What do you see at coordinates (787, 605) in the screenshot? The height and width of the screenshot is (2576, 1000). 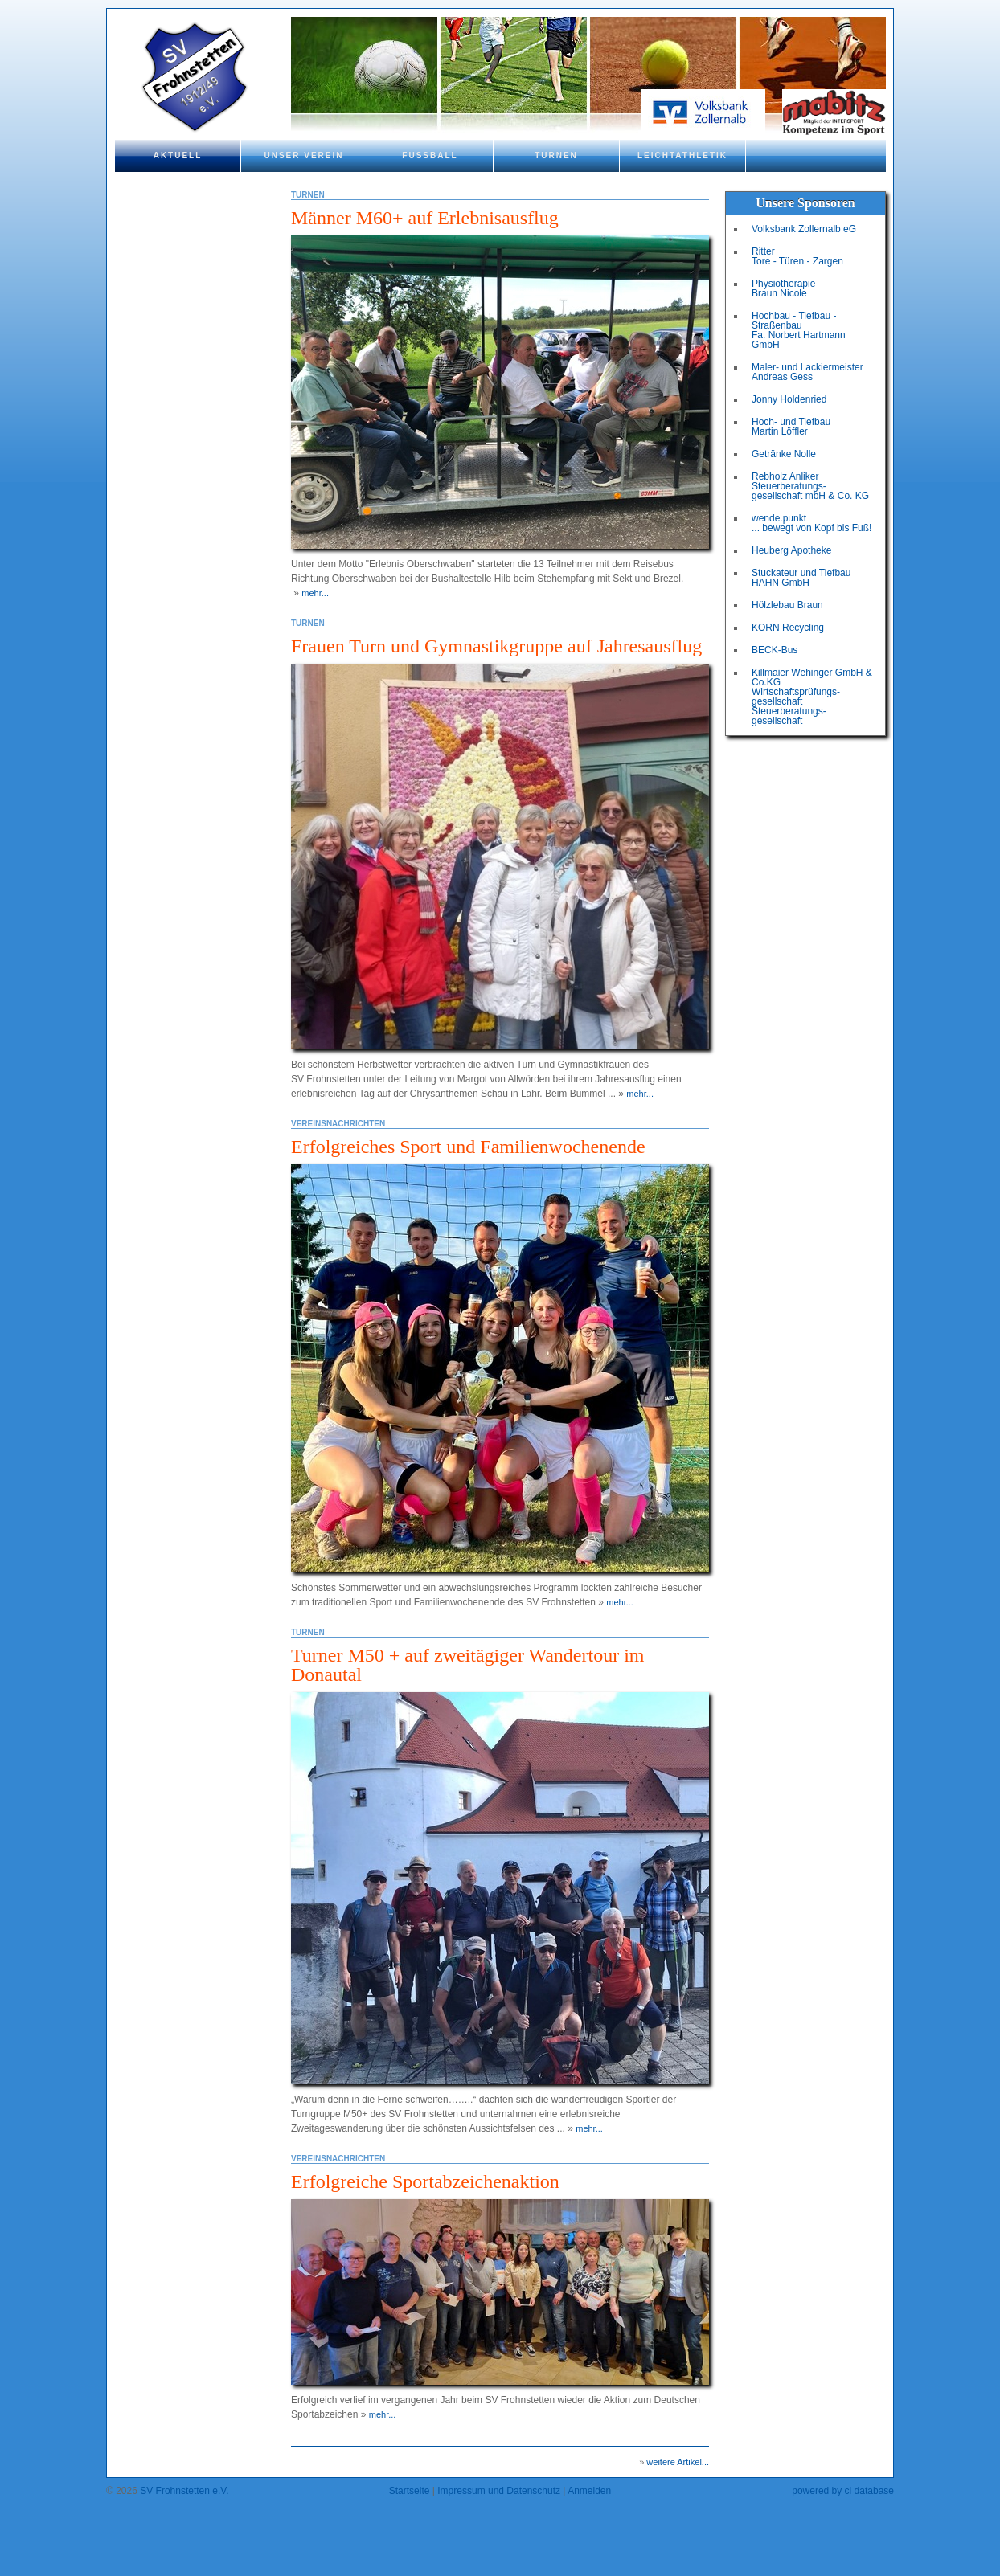 I see `Hölzlebau Braun` at bounding box center [787, 605].